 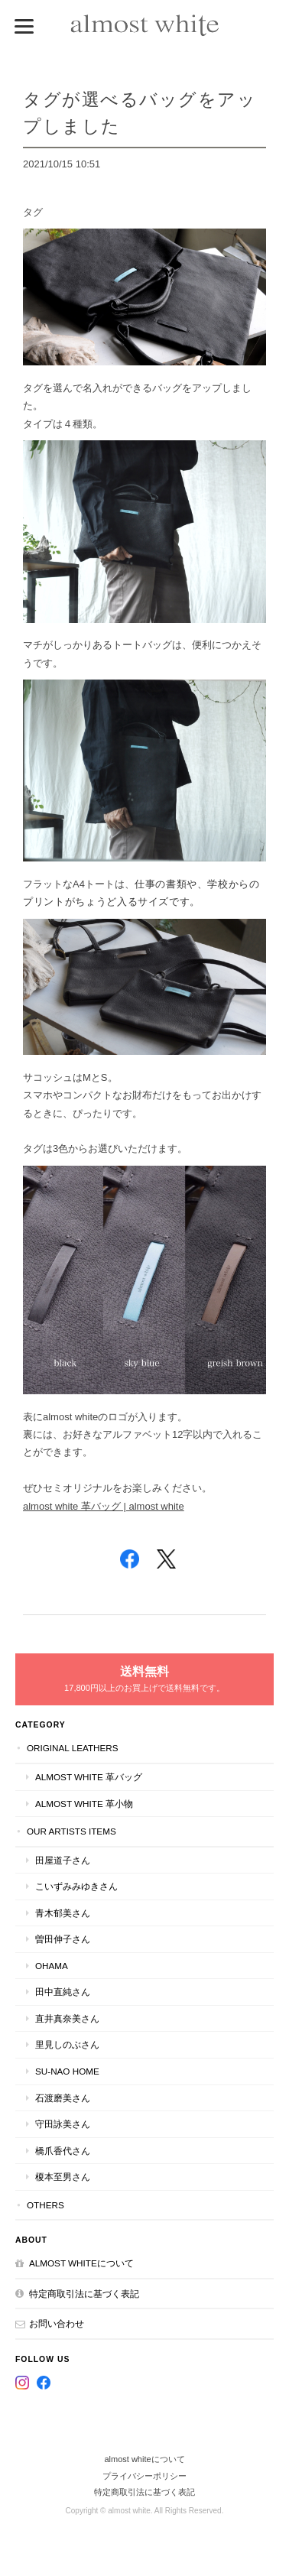 What do you see at coordinates (76, 1886) in the screenshot?
I see `こいずみみゆきさん` at bounding box center [76, 1886].